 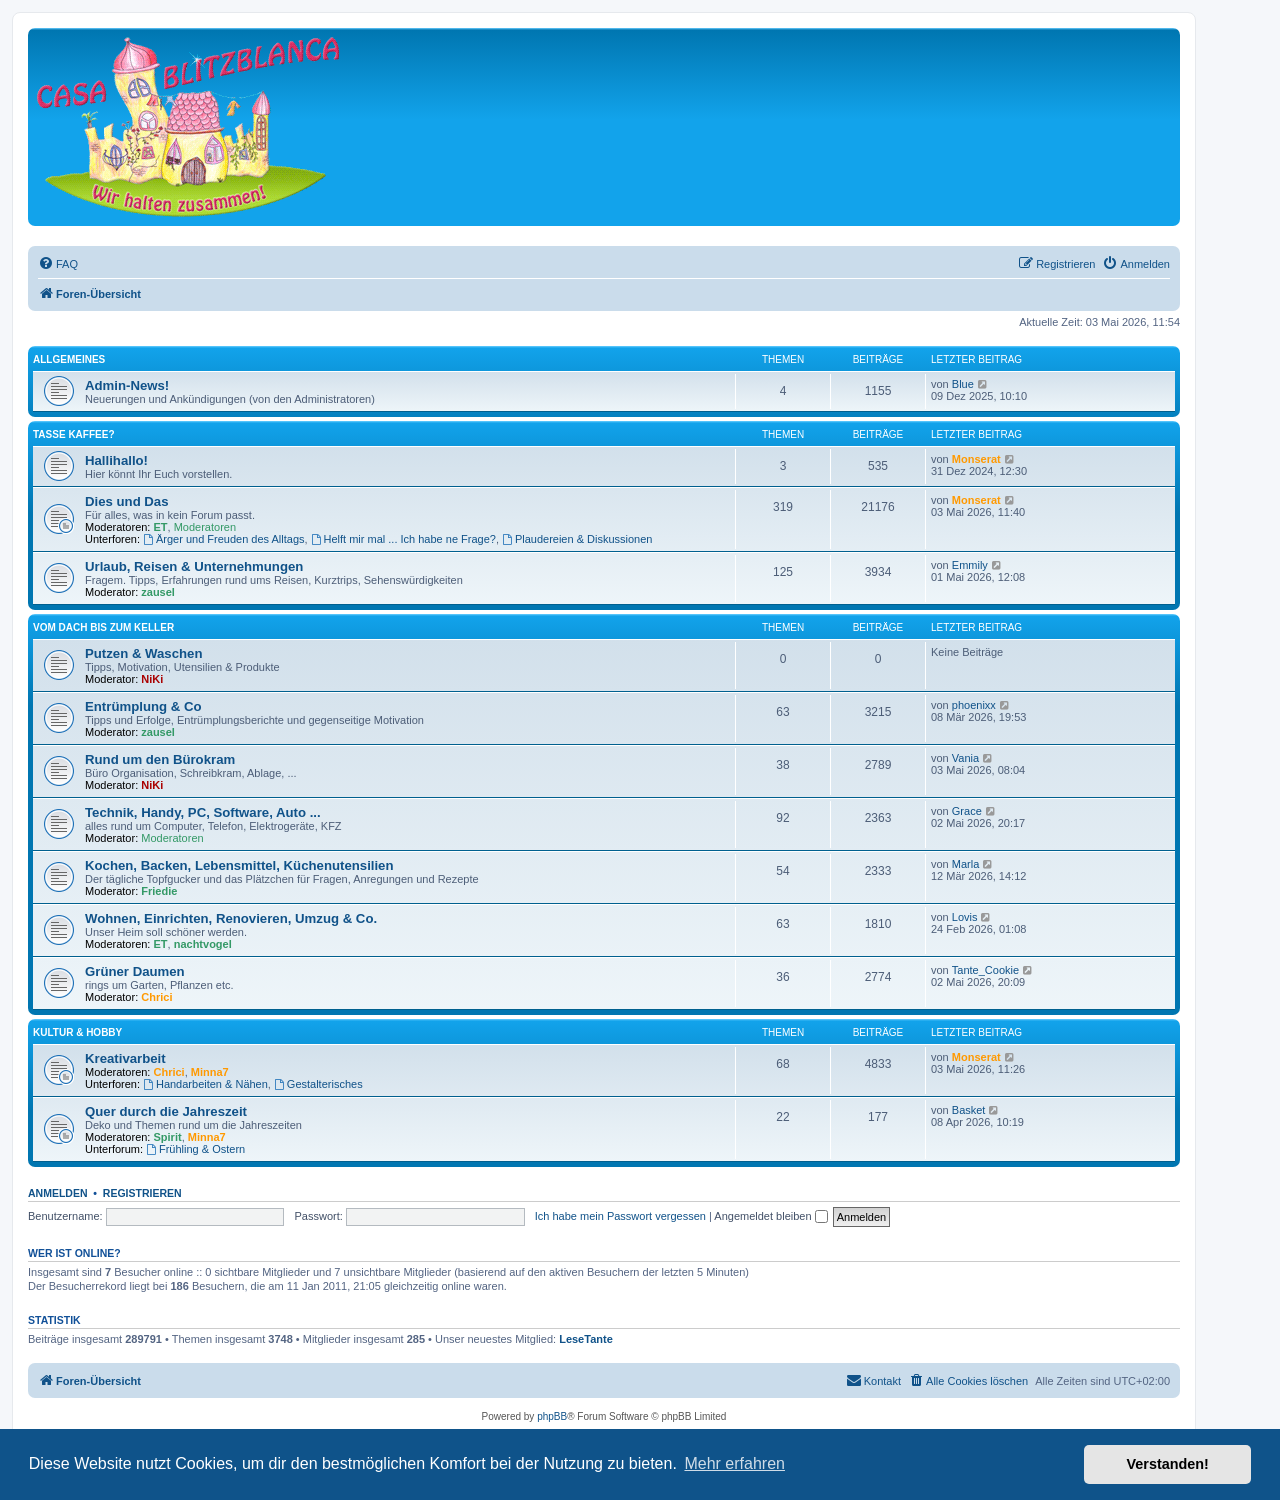 I want to click on Mehr erfahren [button], so click(x=734, y=1463).